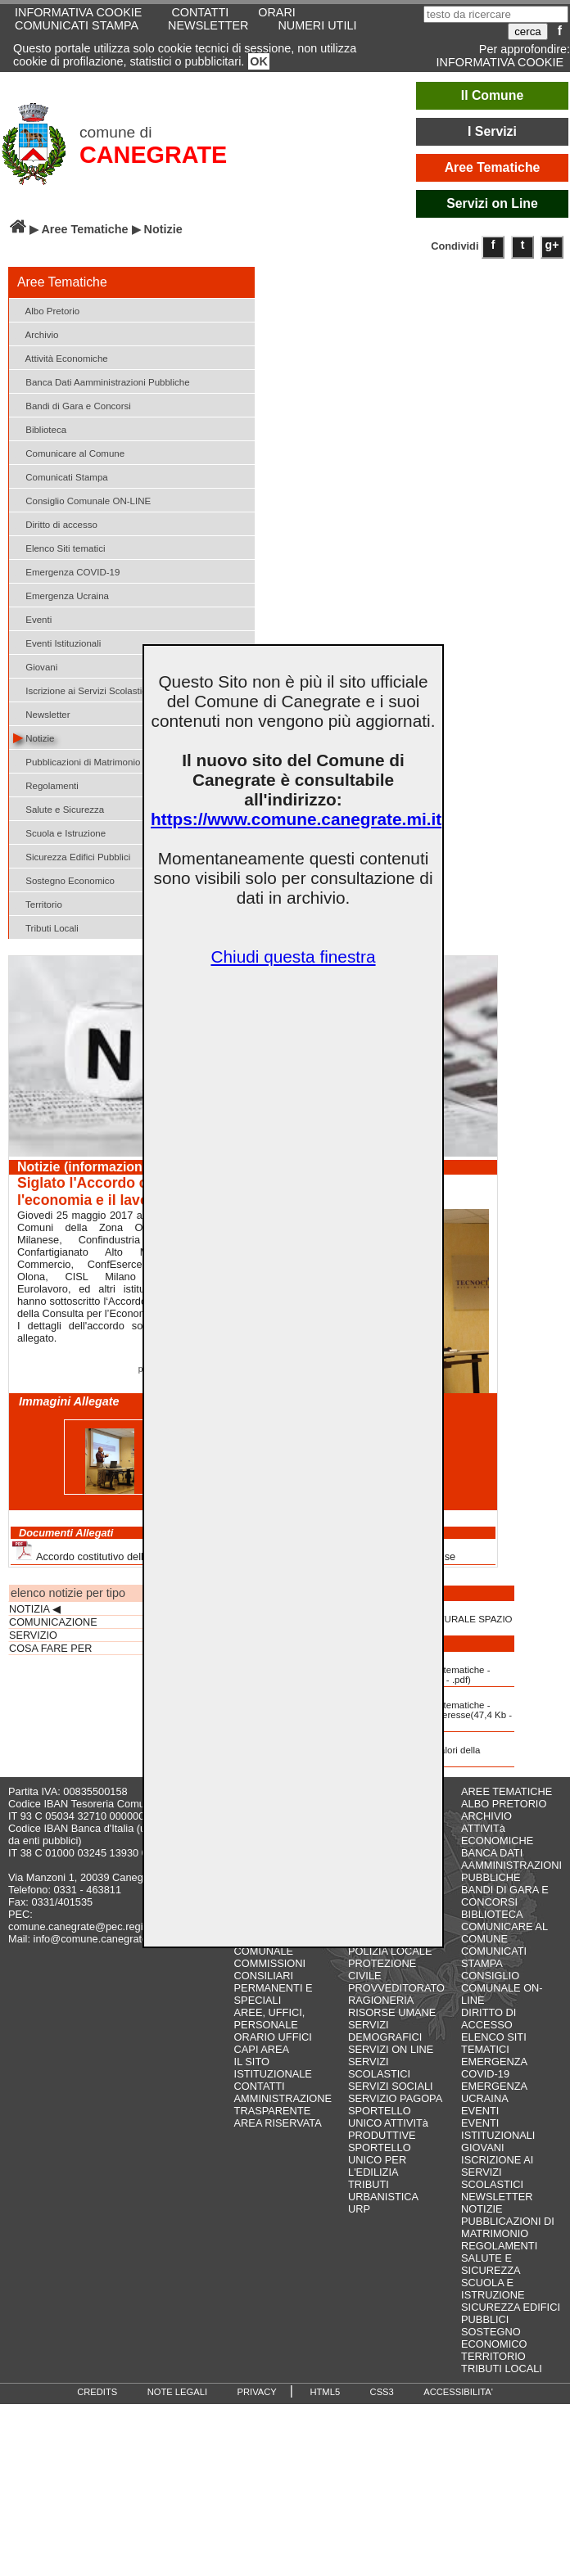 This screenshot has width=570, height=2576. I want to click on Chiudi questa finestra, so click(292, 956).